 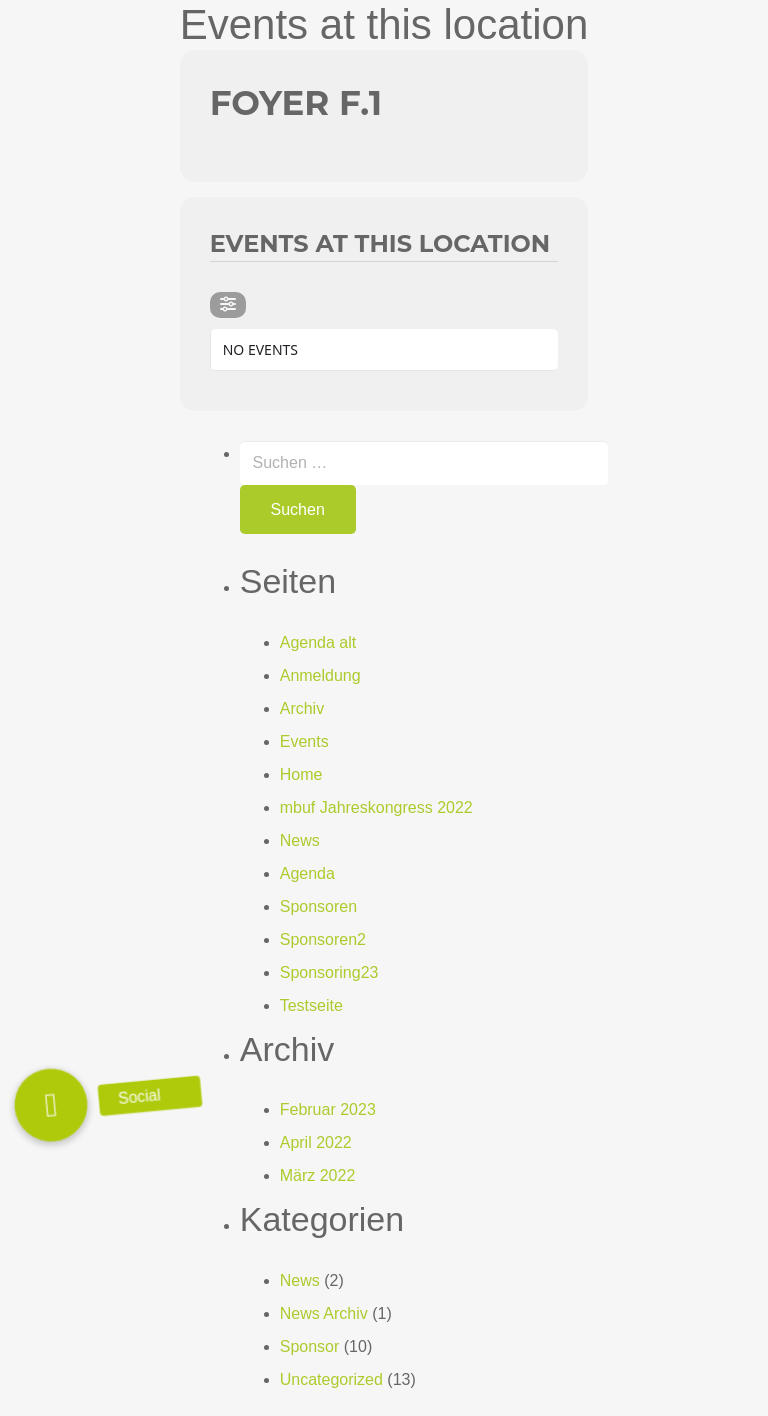 I want to click on News, so click(x=300, y=840).